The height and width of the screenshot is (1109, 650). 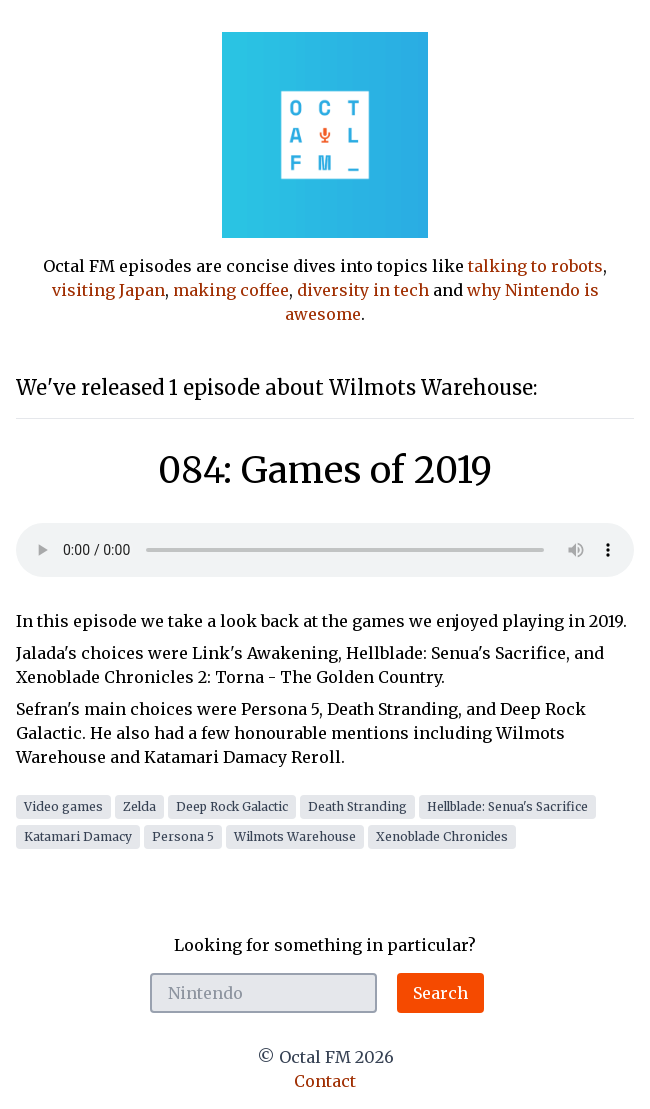 What do you see at coordinates (507, 806) in the screenshot?
I see `Hellblade: Senua's Sacrifice` at bounding box center [507, 806].